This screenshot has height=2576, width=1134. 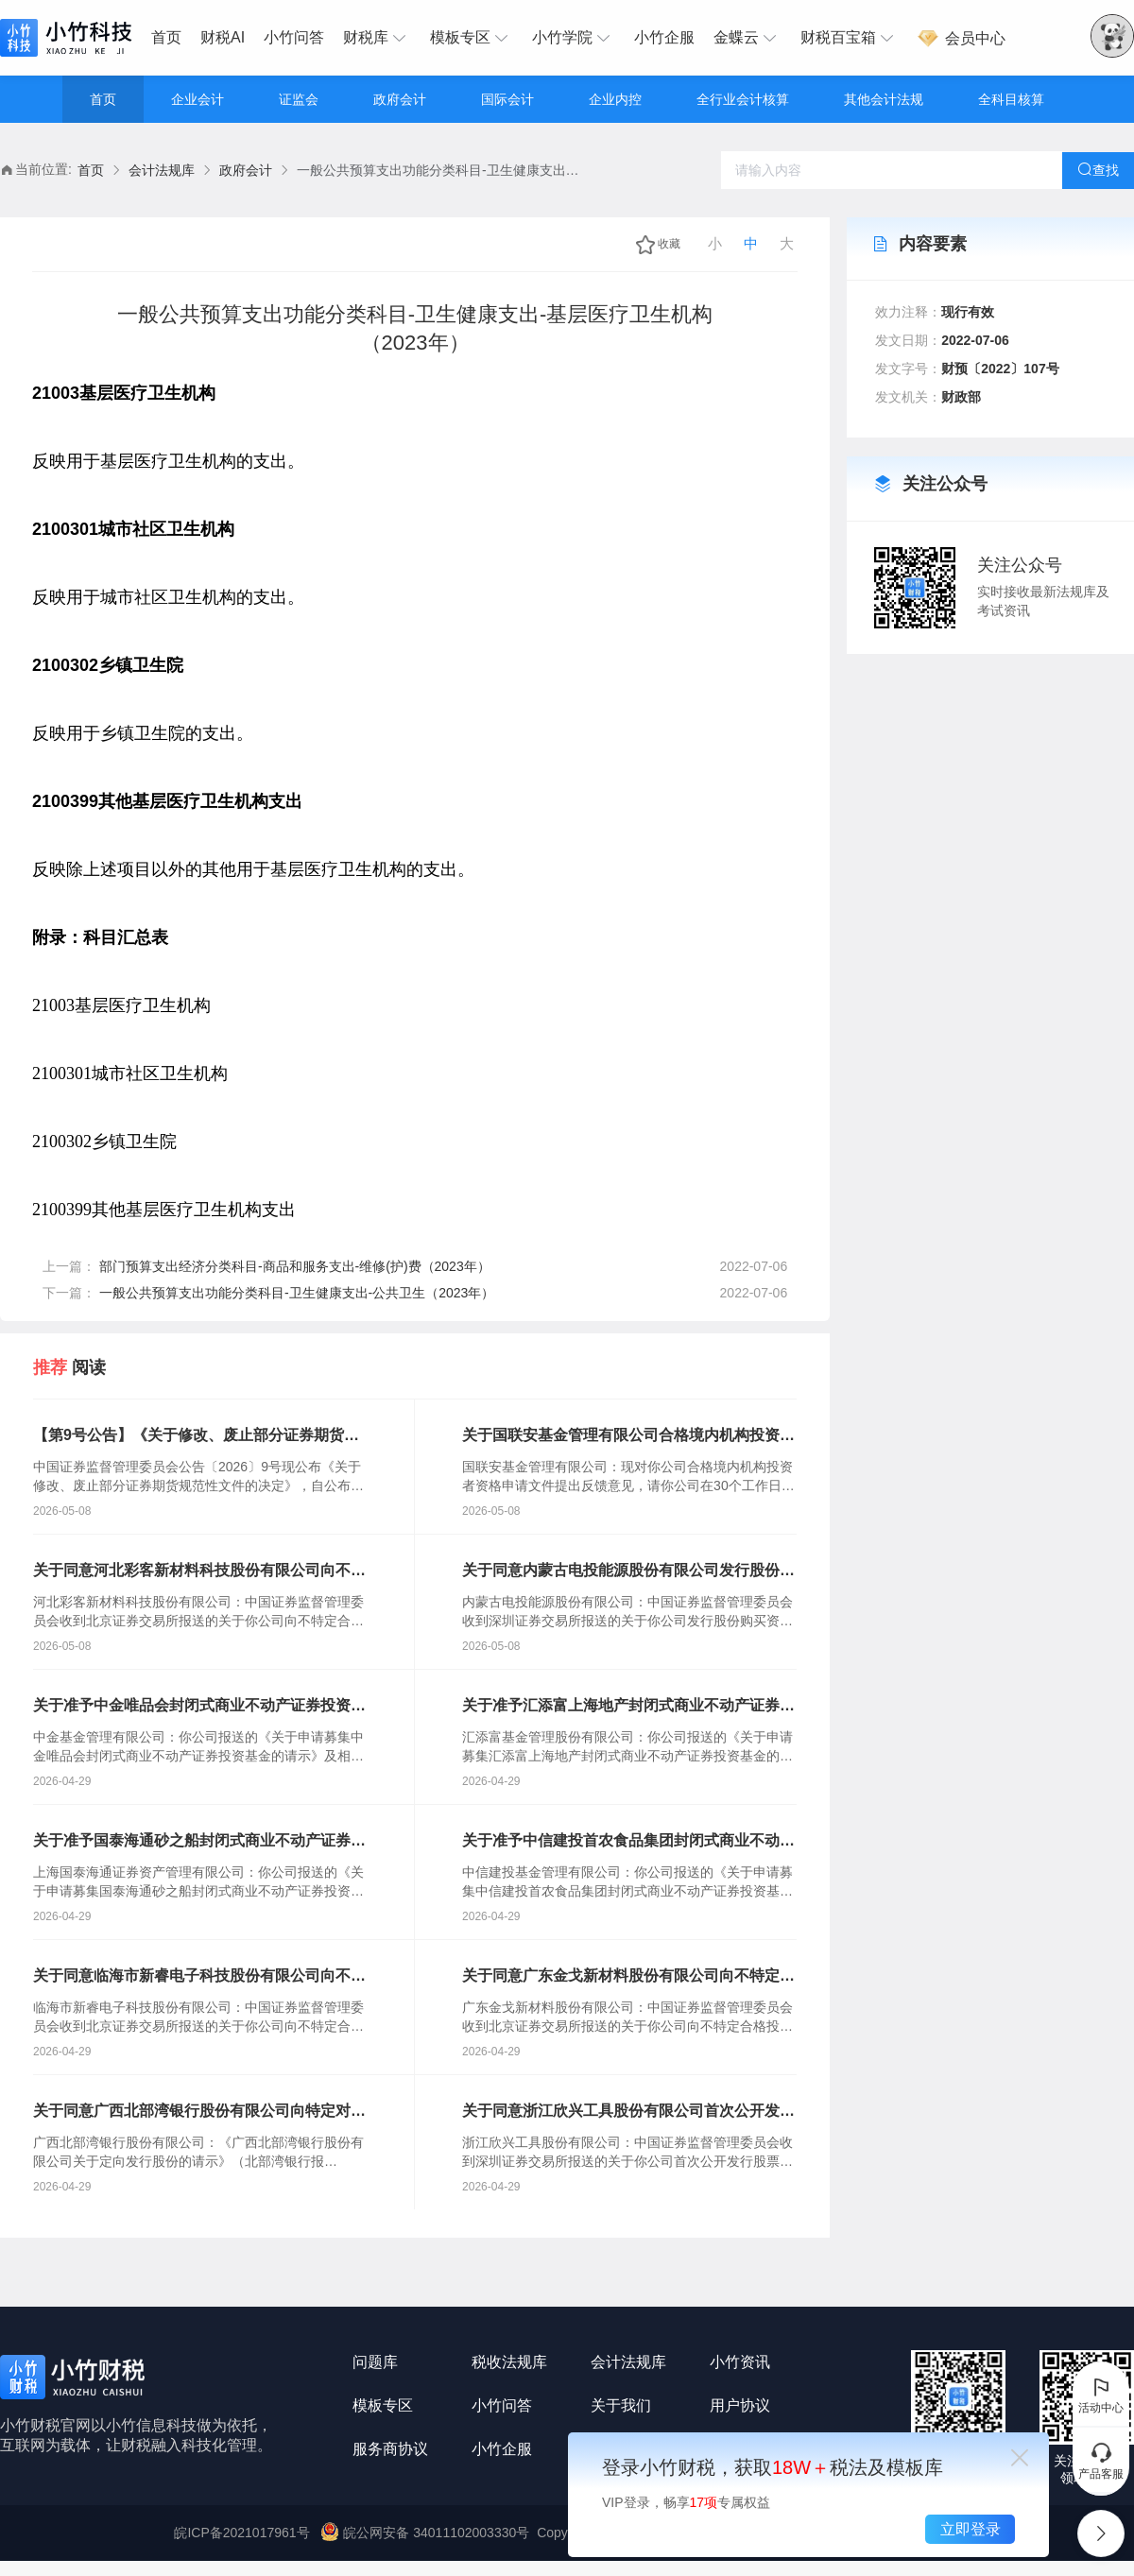 What do you see at coordinates (199, 1571) in the screenshot?
I see `关于同意河北彩客新材料科技股份有限公司向不特定合格投资者公开发行股票注册的批复` at bounding box center [199, 1571].